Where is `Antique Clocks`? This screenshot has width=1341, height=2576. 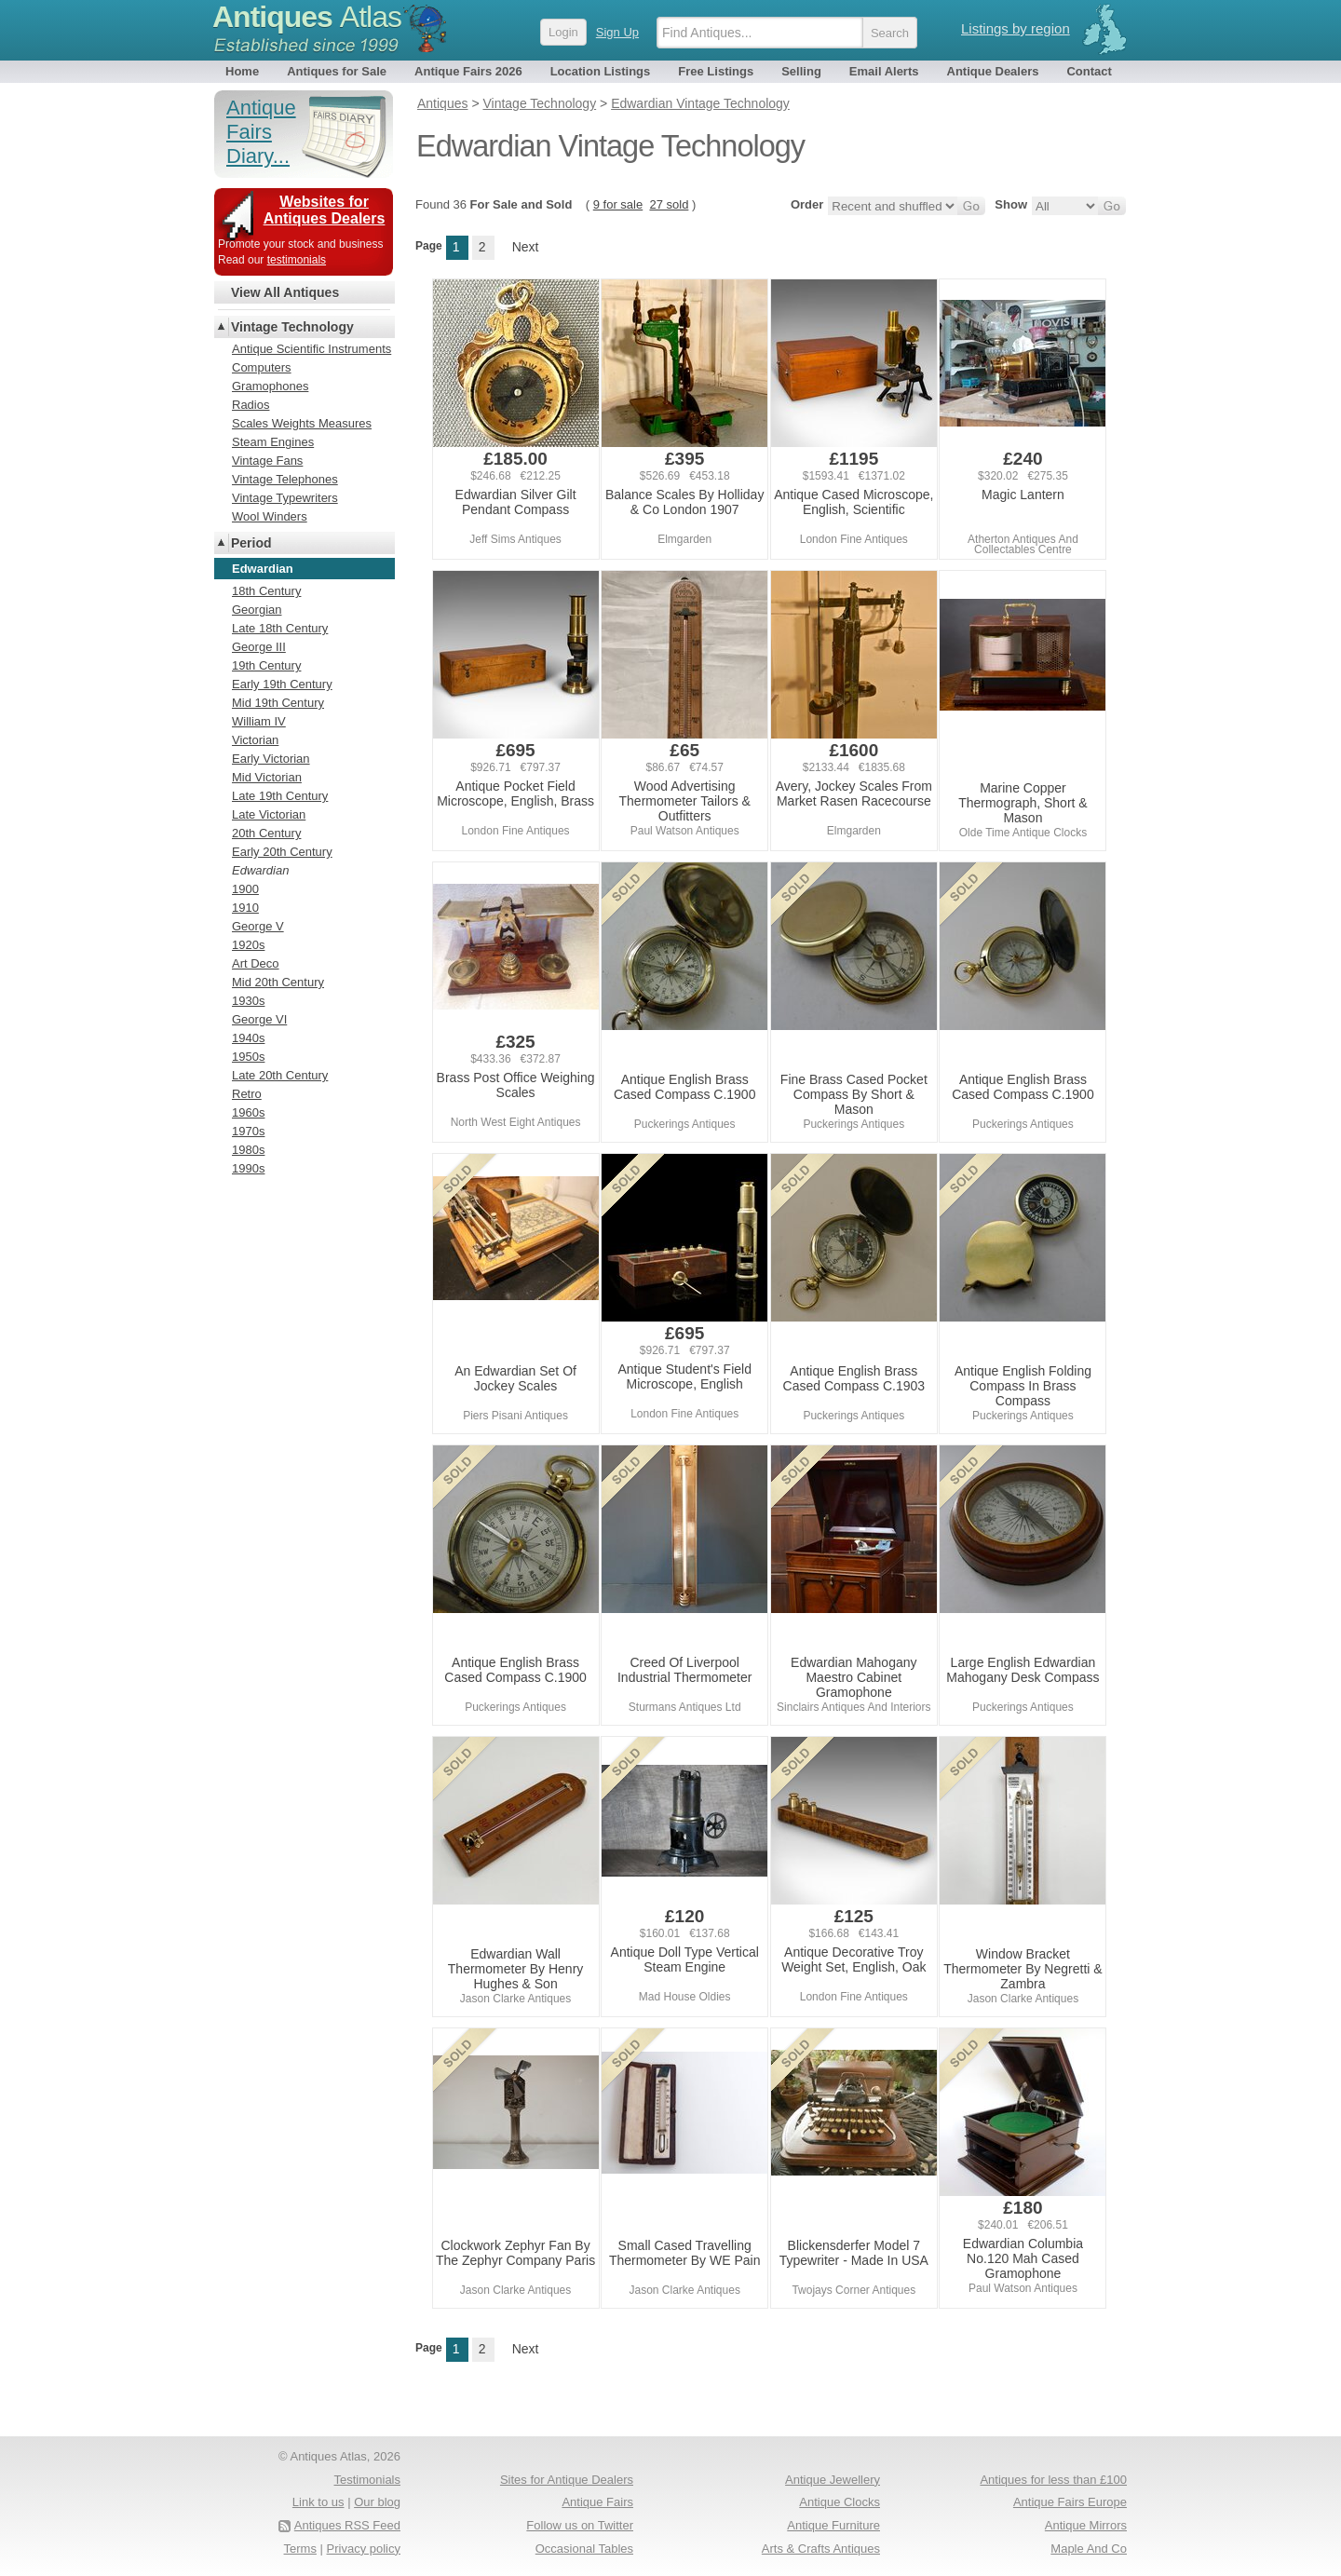
Antique Clocks is located at coordinates (839, 2502).